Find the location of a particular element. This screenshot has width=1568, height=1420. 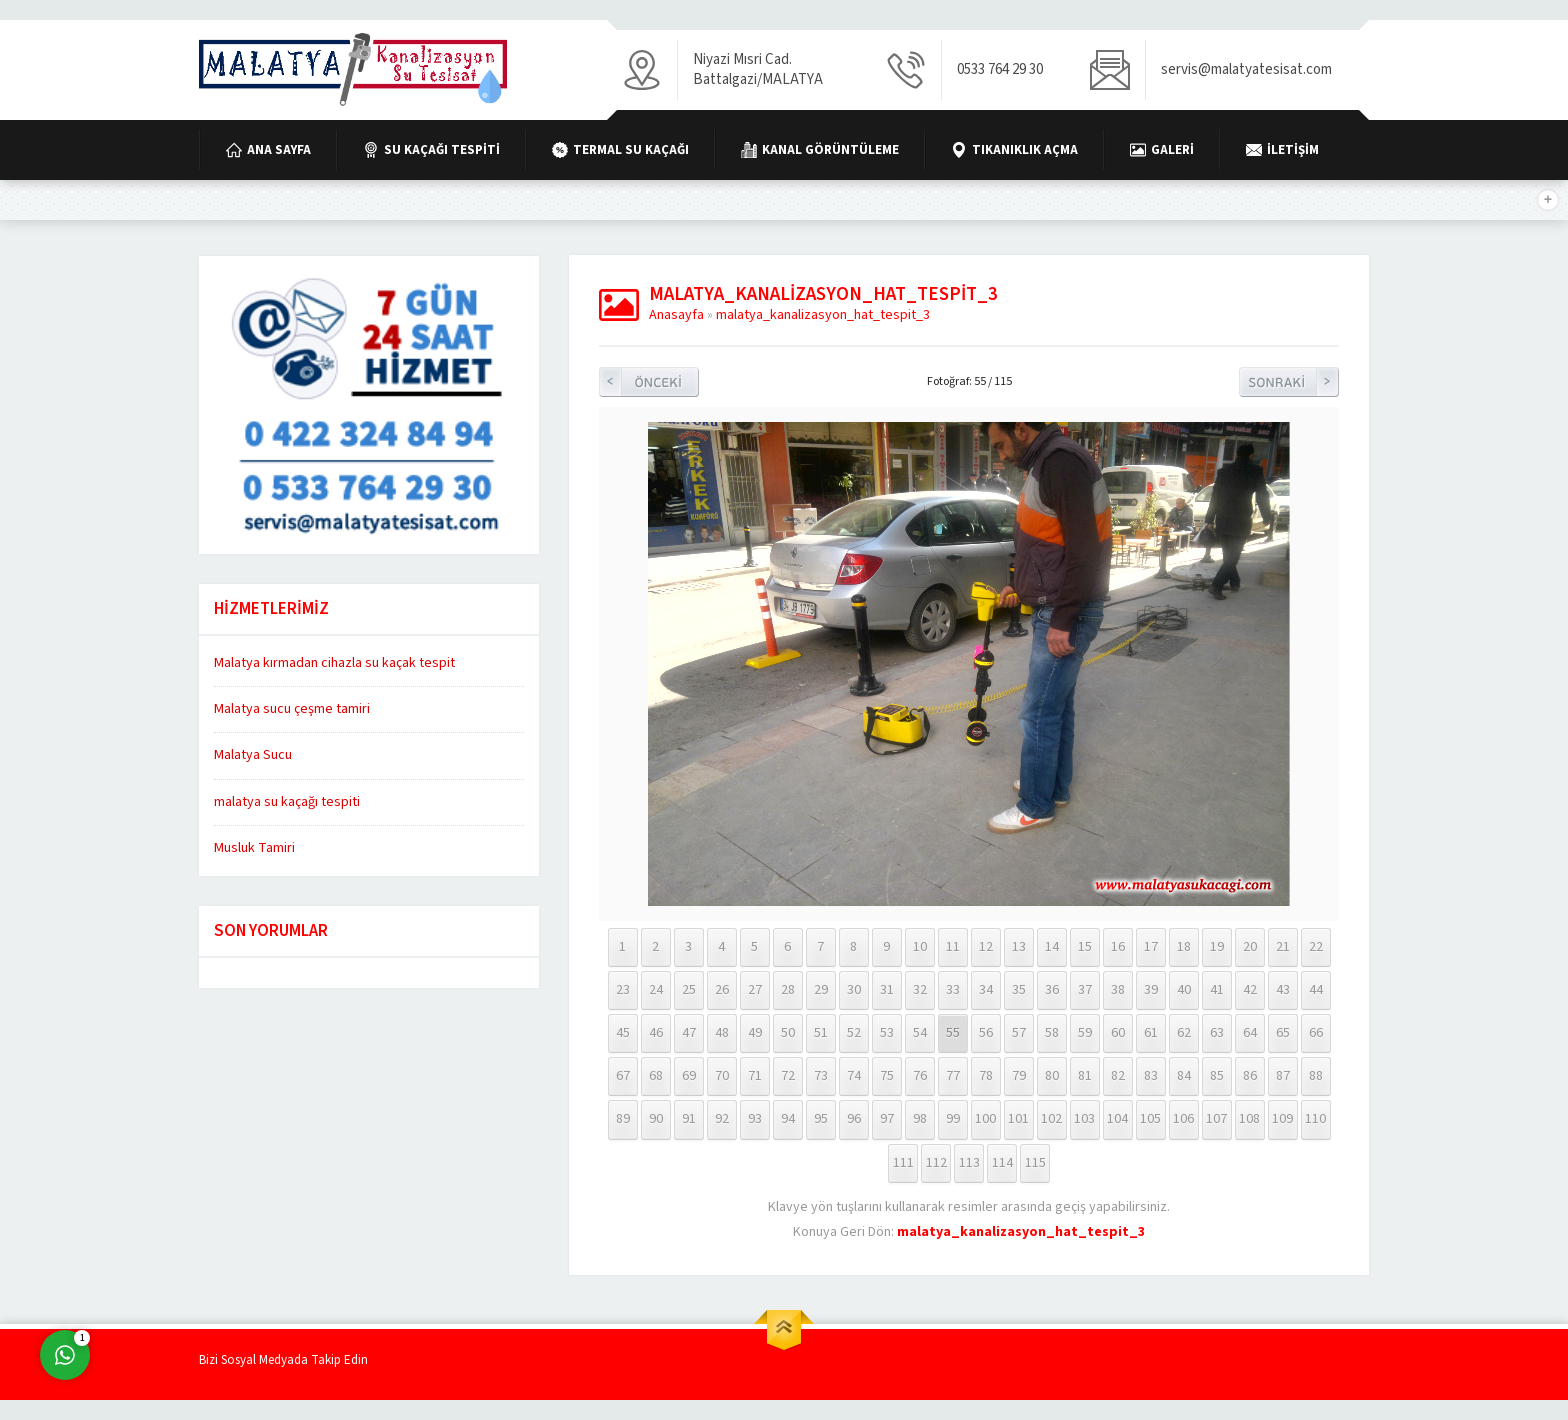

35 is located at coordinates (1019, 990).